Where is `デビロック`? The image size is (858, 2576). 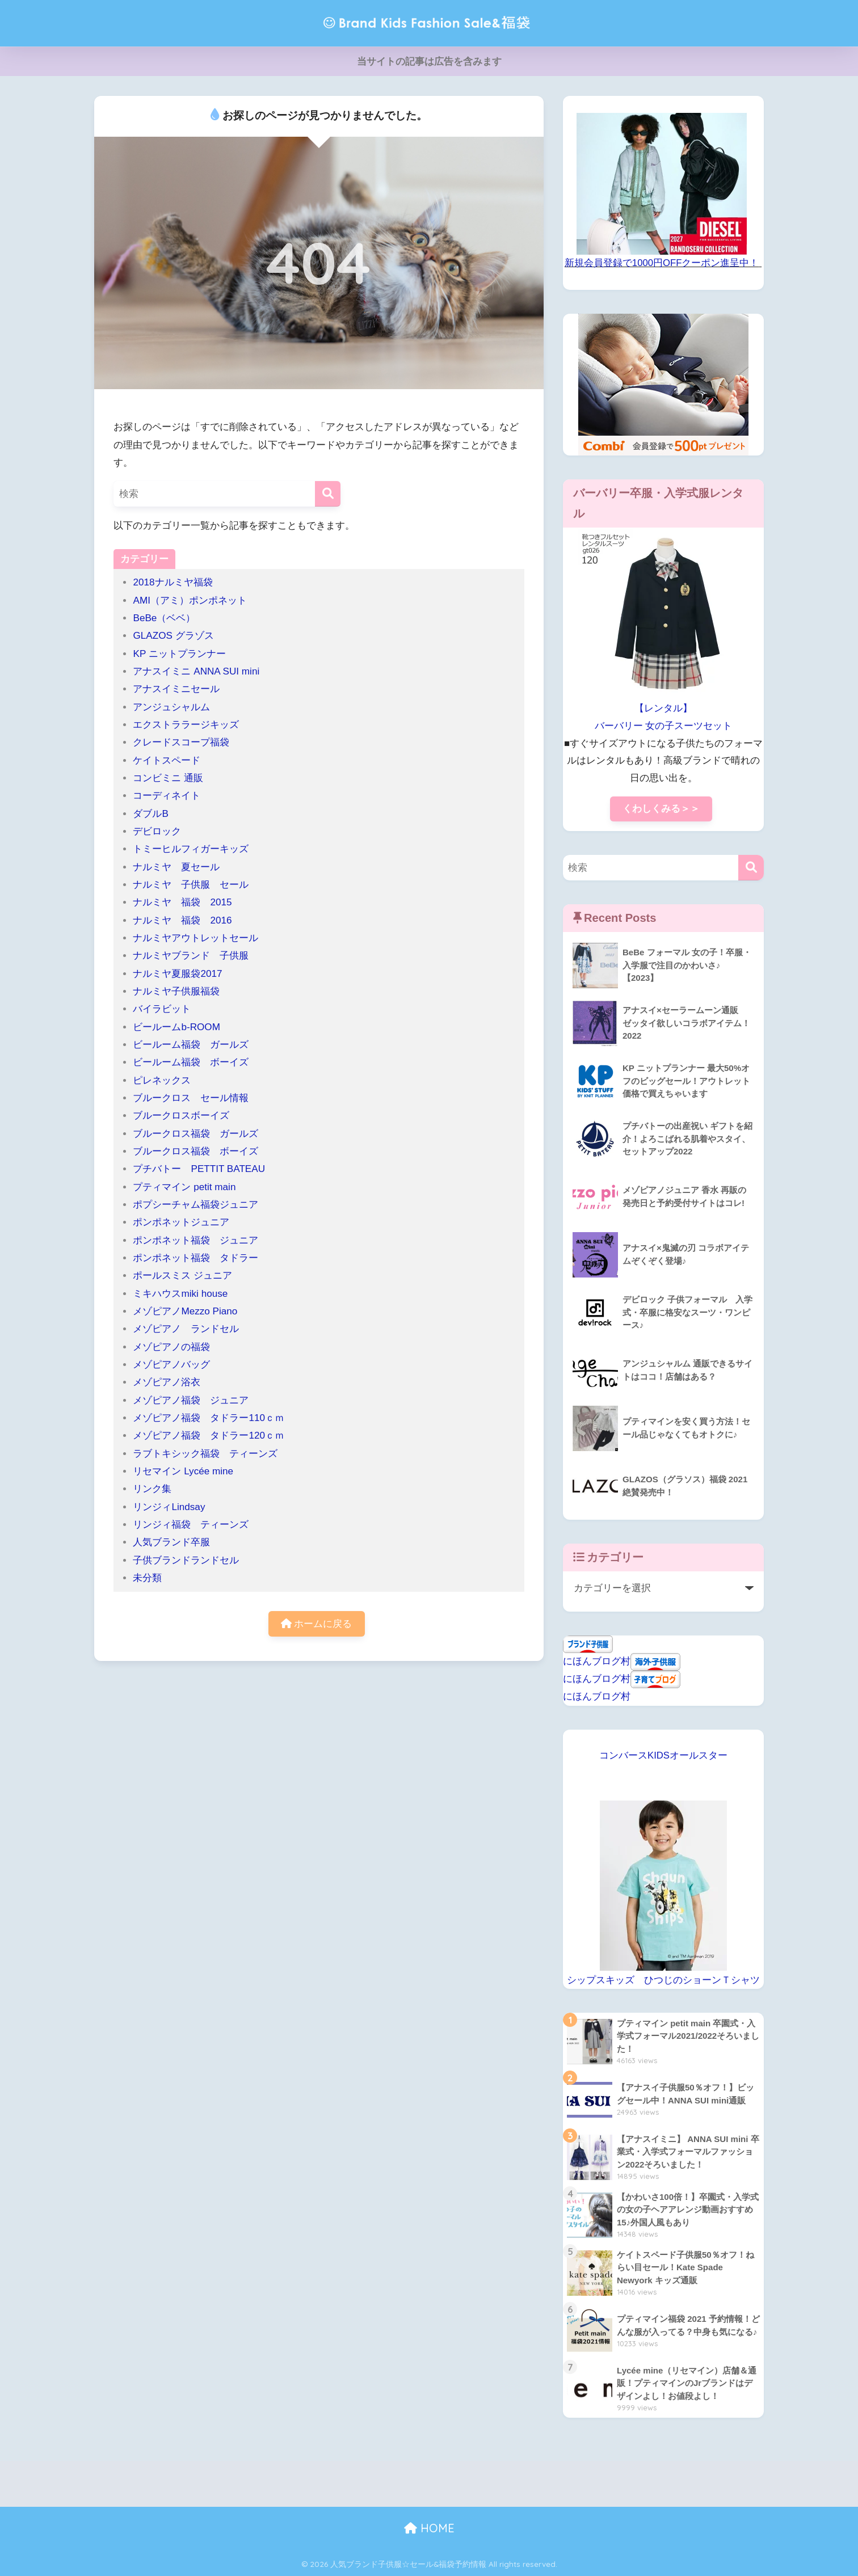 デビロック is located at coordinates (157, 831).